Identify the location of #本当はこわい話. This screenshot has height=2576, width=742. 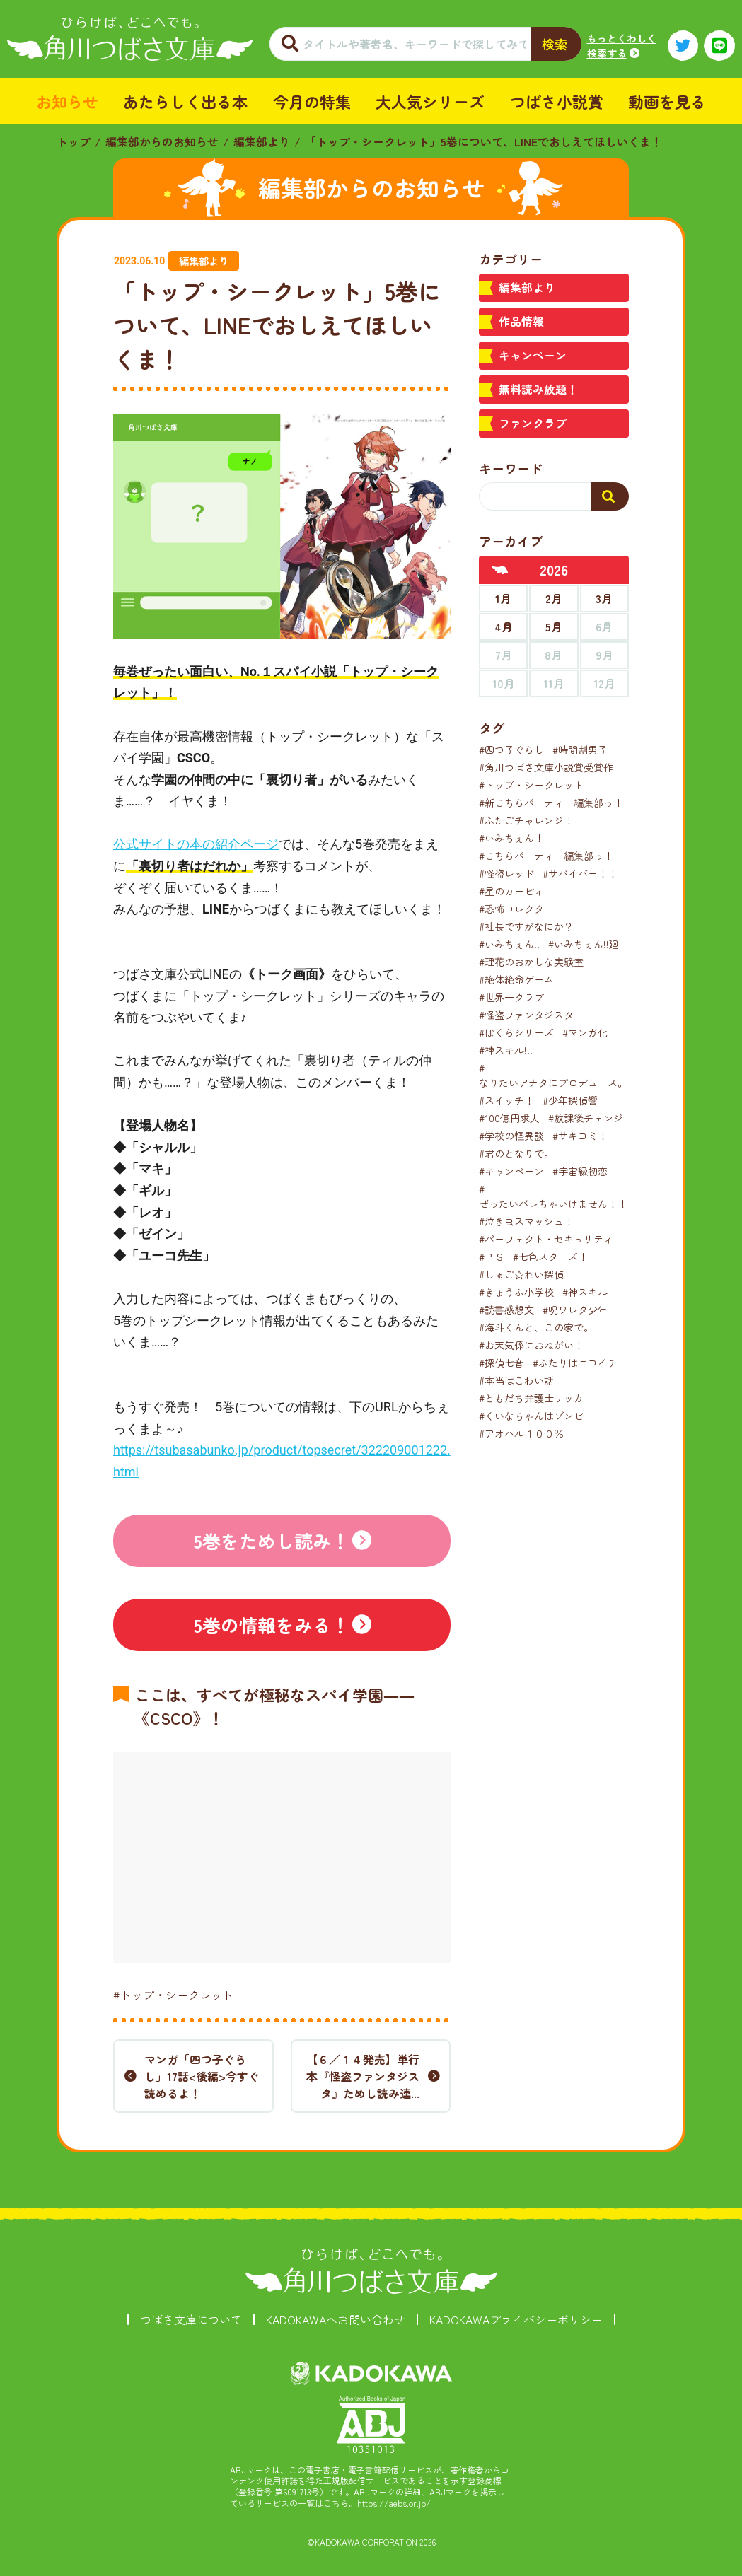
(516, 1380).